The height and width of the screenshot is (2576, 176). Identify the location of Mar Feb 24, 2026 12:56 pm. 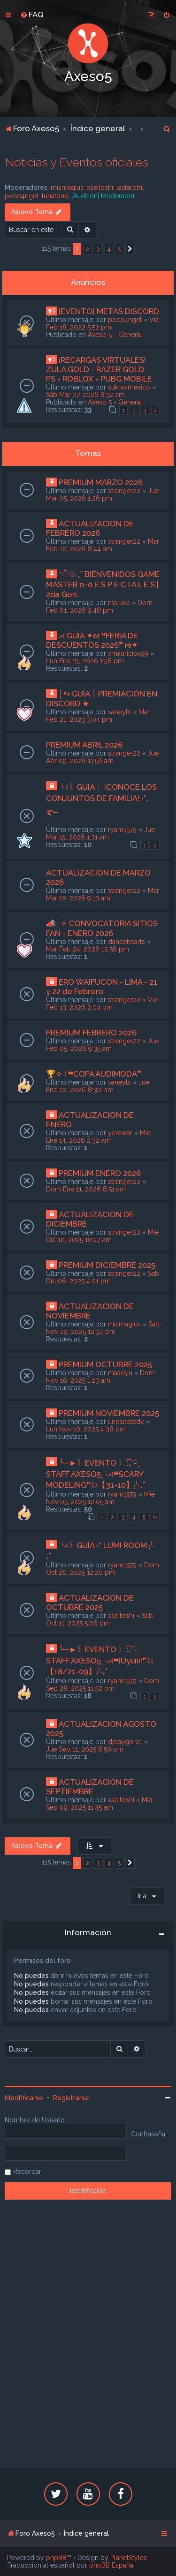
(87, 949).